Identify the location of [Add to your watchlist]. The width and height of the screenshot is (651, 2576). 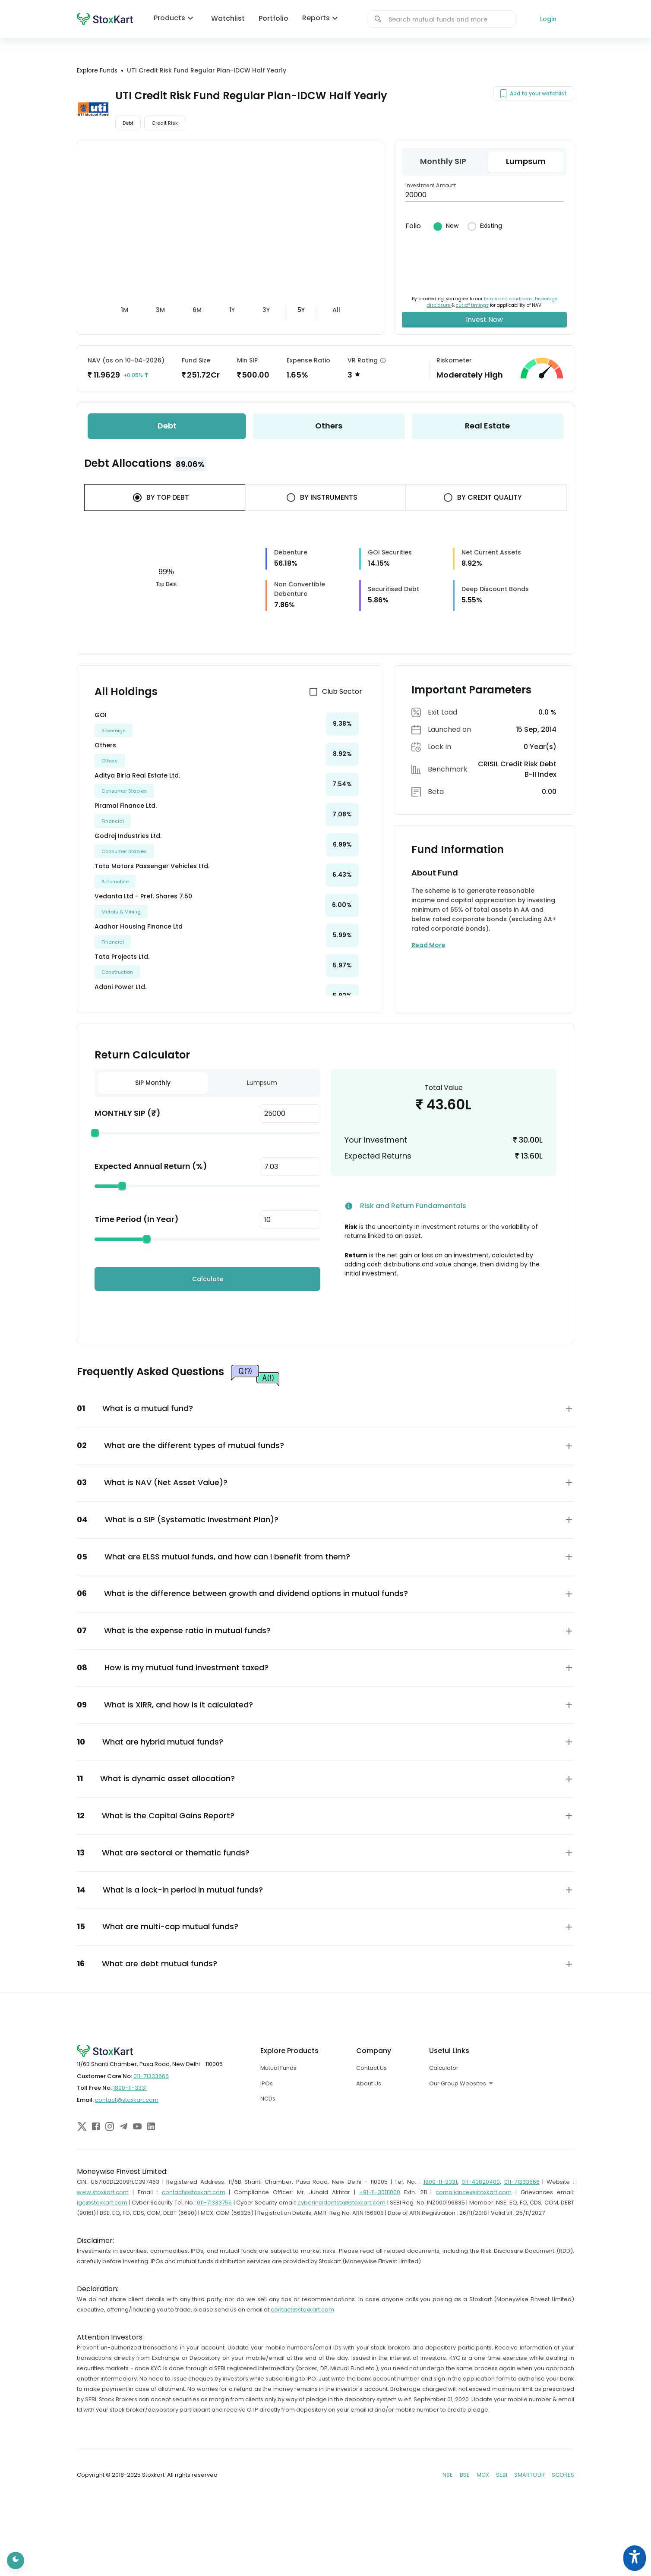
(503, 93).